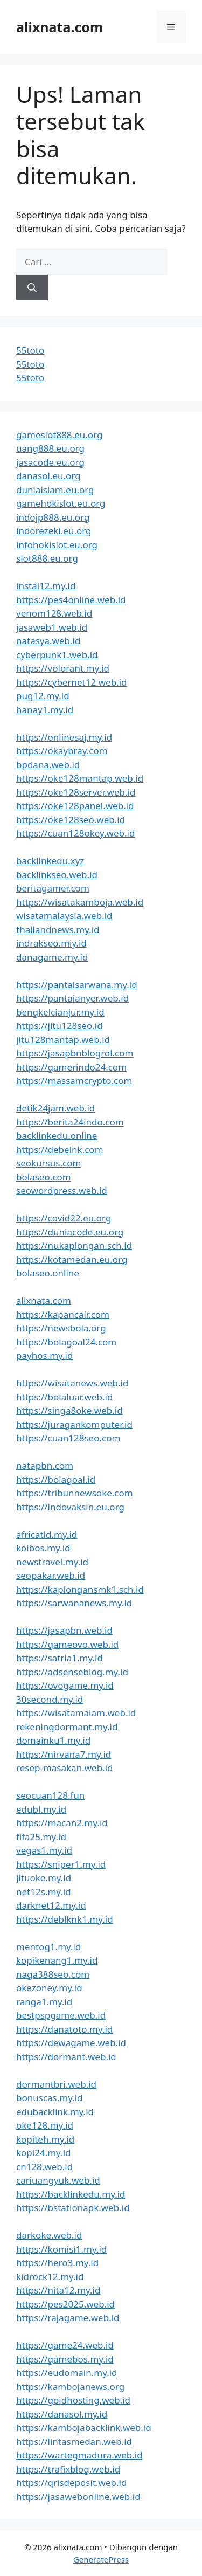 This screenshot has height=2576, width=202. What do you see at coordinates (59, 27) in the screenshot?
I see `alixnata.com` at bounding box center [59, 27].